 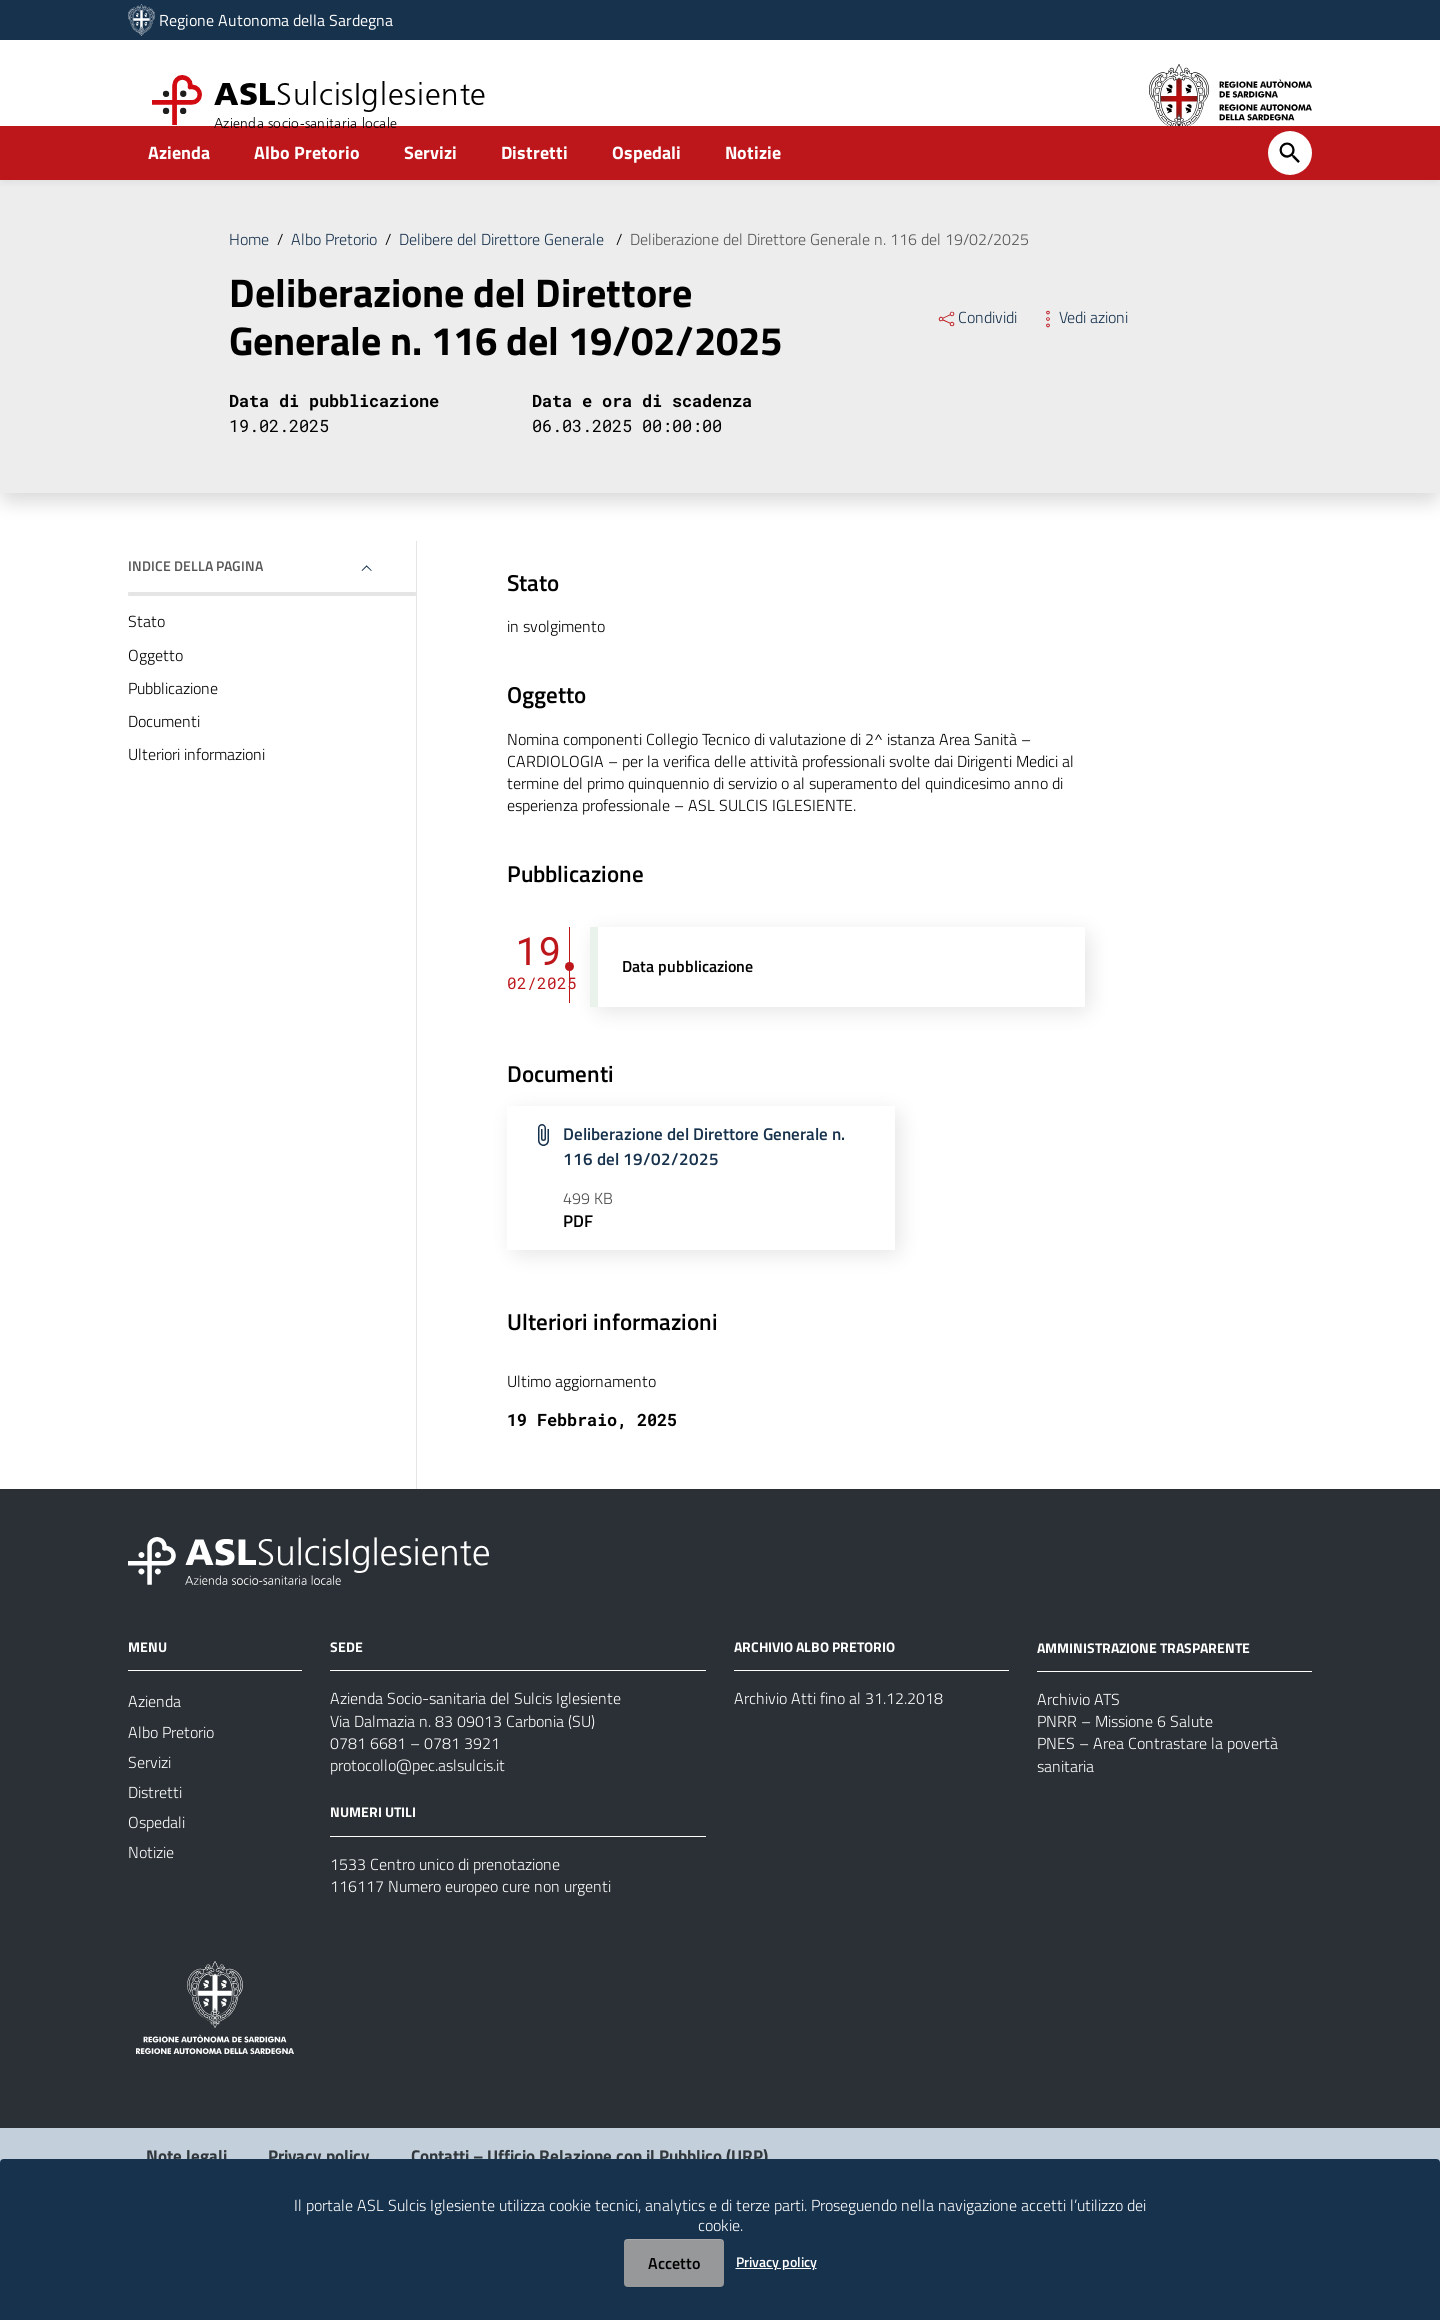 What do you see at coordinates (173, 732) in the screenshot?
I see `Pubblicazione` at bounding box center [173, 732].